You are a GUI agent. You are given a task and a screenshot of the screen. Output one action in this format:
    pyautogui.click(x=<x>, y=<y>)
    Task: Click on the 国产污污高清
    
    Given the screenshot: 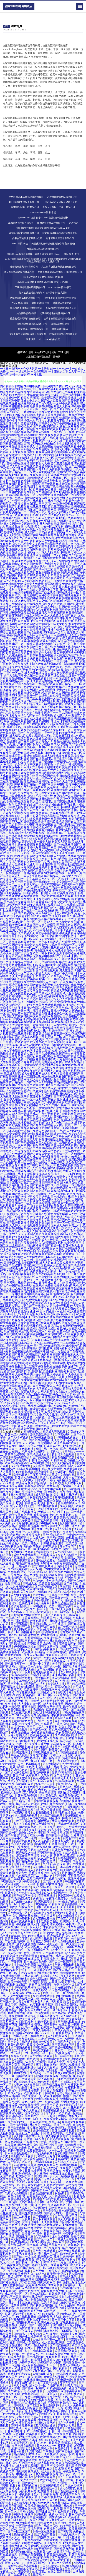 What is the action you would take?
    pyautogui.click(x=35, y=1171)
    